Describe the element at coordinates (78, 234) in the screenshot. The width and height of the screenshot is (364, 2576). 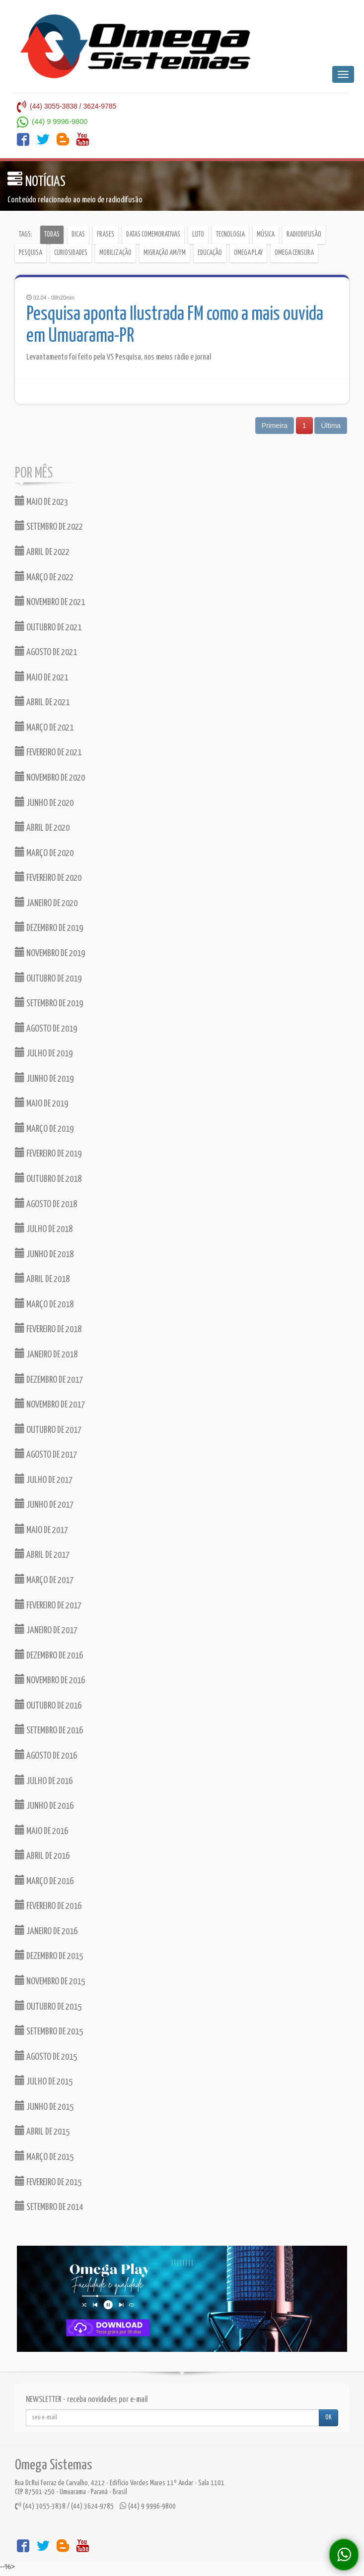
I see `Dicas` at that location.